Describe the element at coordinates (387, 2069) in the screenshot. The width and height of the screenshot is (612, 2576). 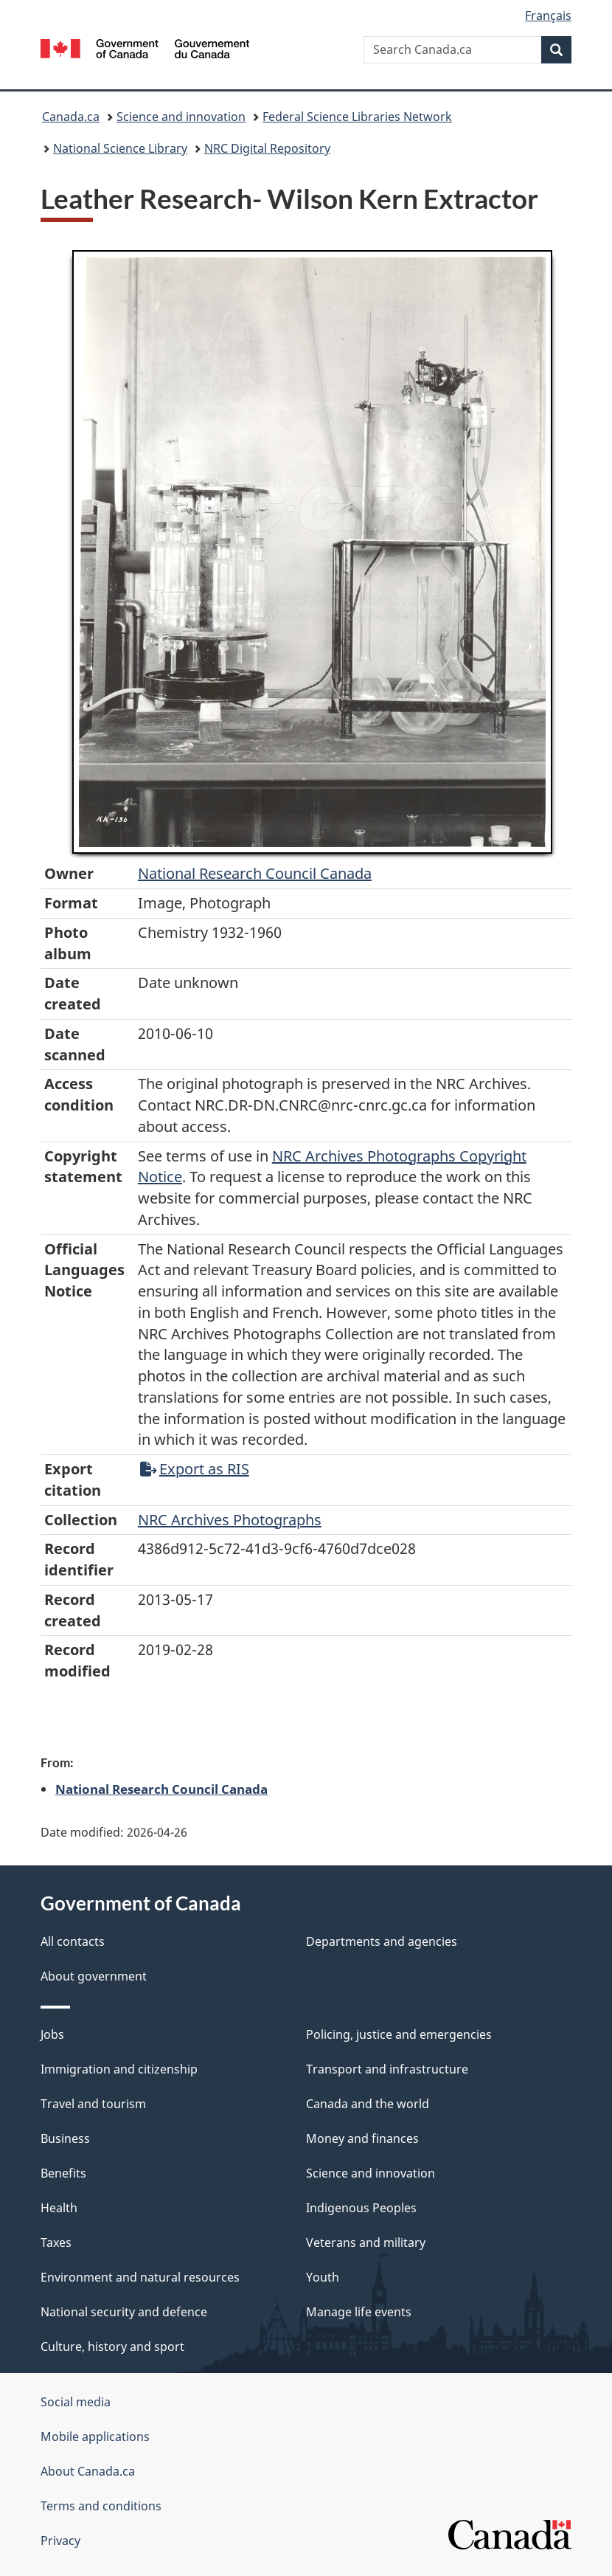
I see `Transport and infrastructure` at that location.